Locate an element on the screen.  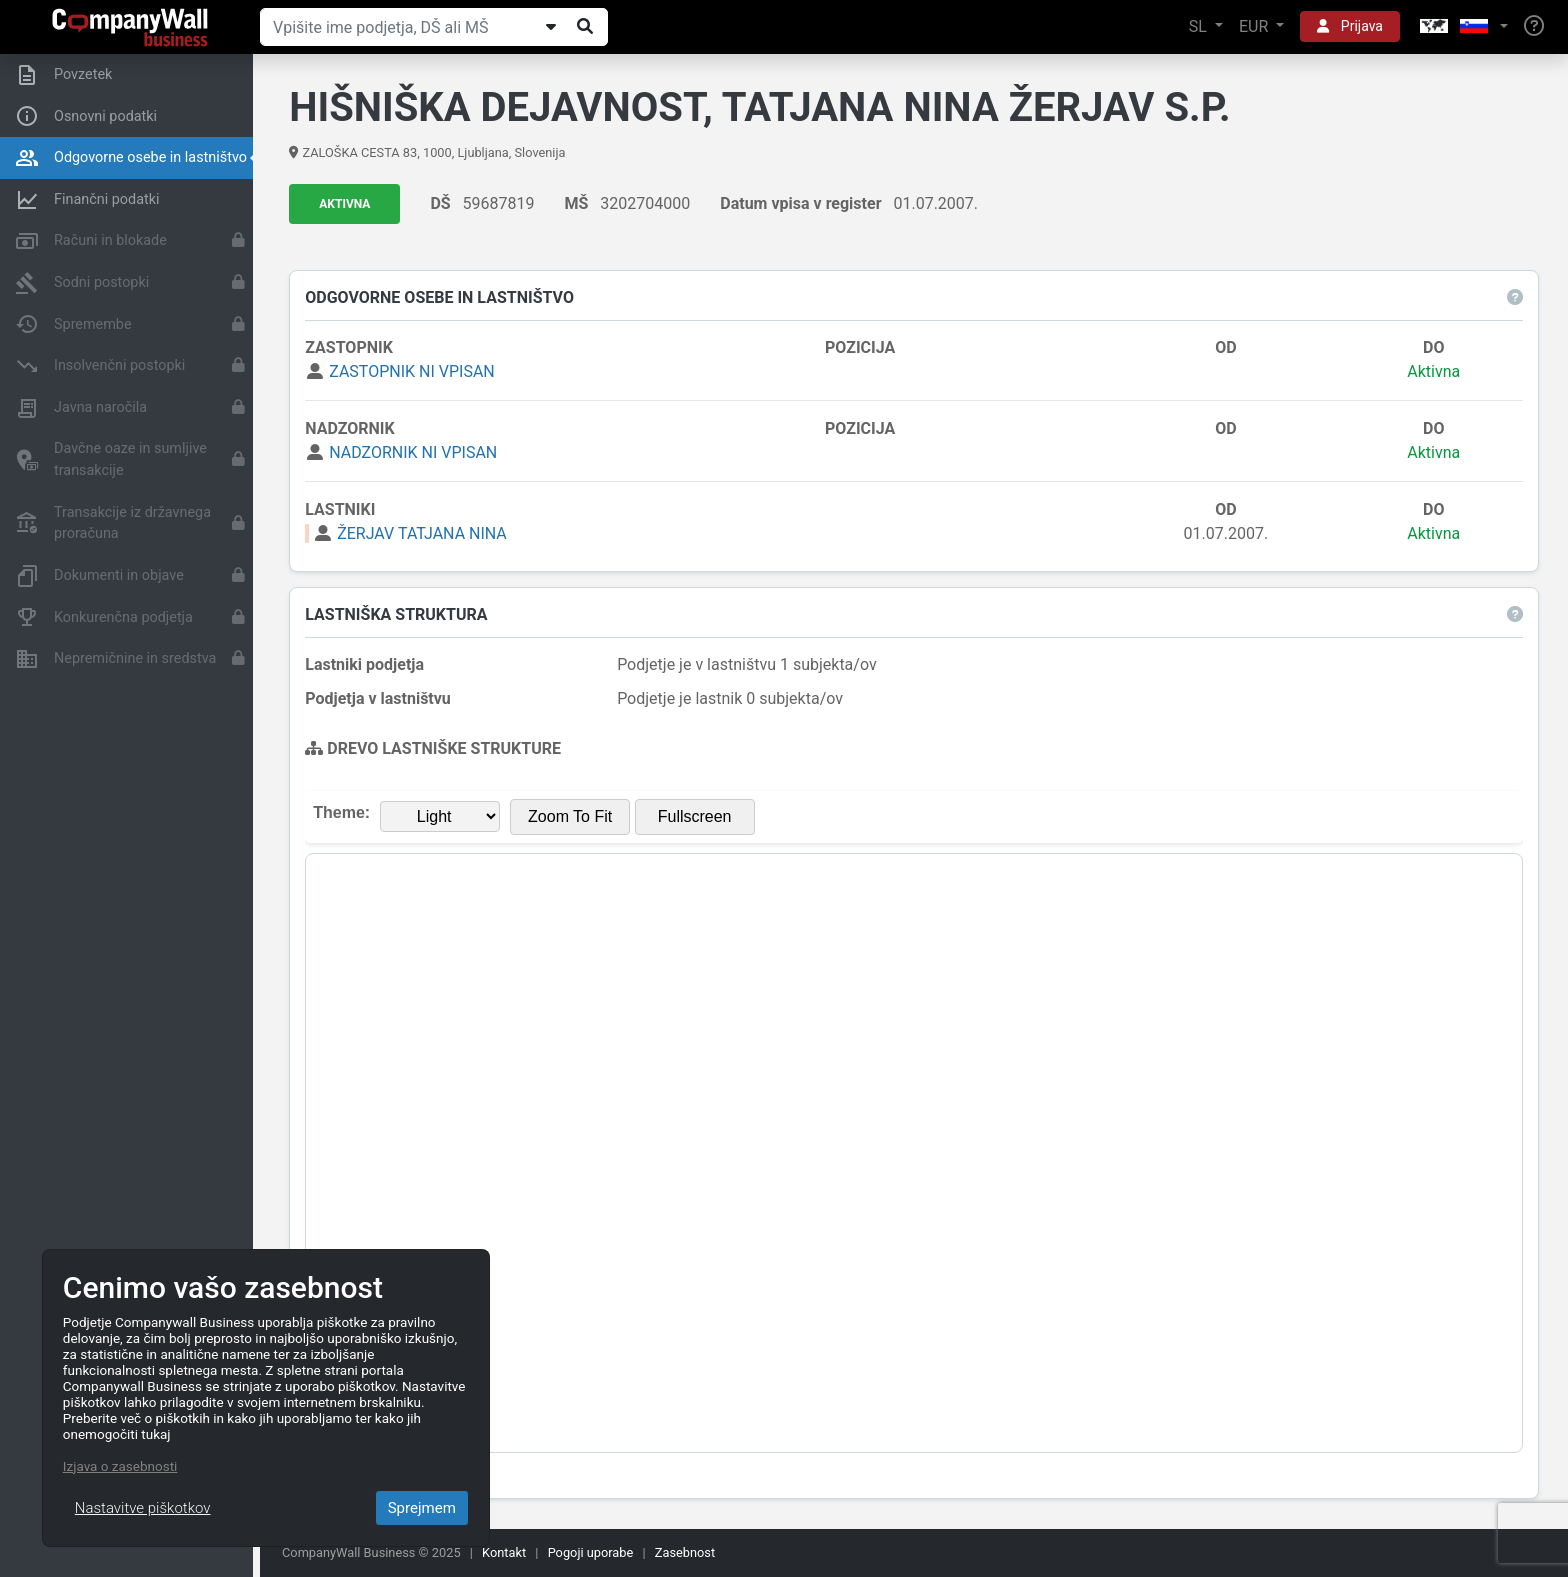
Nastavitve piškotkov [Close] is located at coordinates (143, 1508).